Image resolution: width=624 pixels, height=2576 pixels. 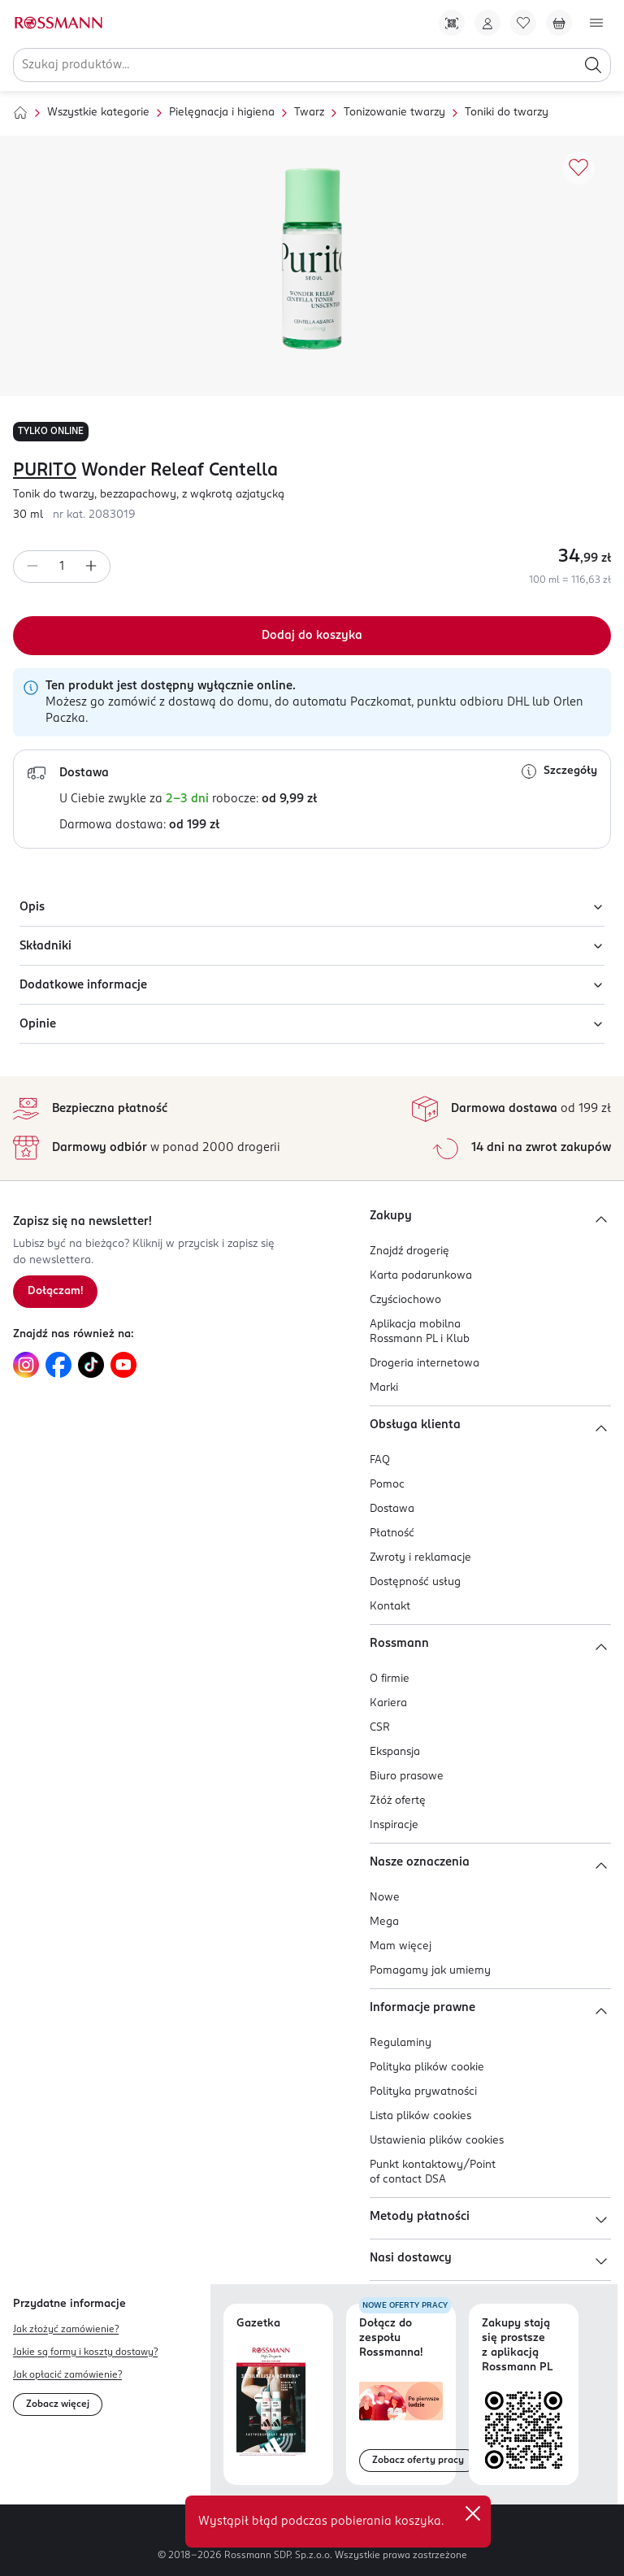 I want to click on [Szukaj], so click(x=593, y=65).